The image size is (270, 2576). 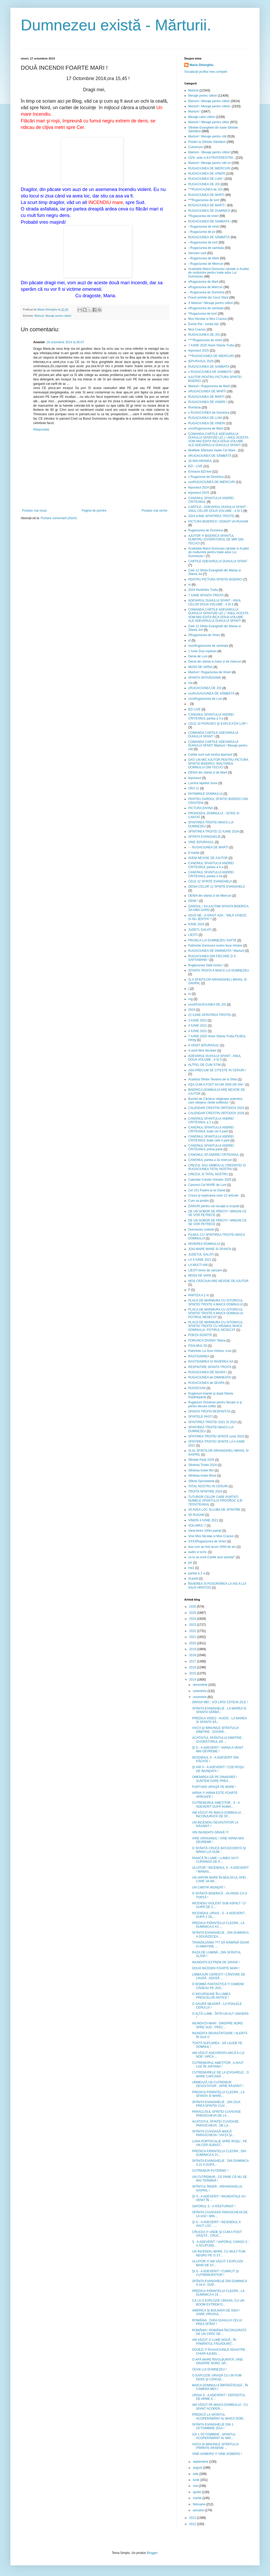 I want to click on ma, so click(x=190, y=683).